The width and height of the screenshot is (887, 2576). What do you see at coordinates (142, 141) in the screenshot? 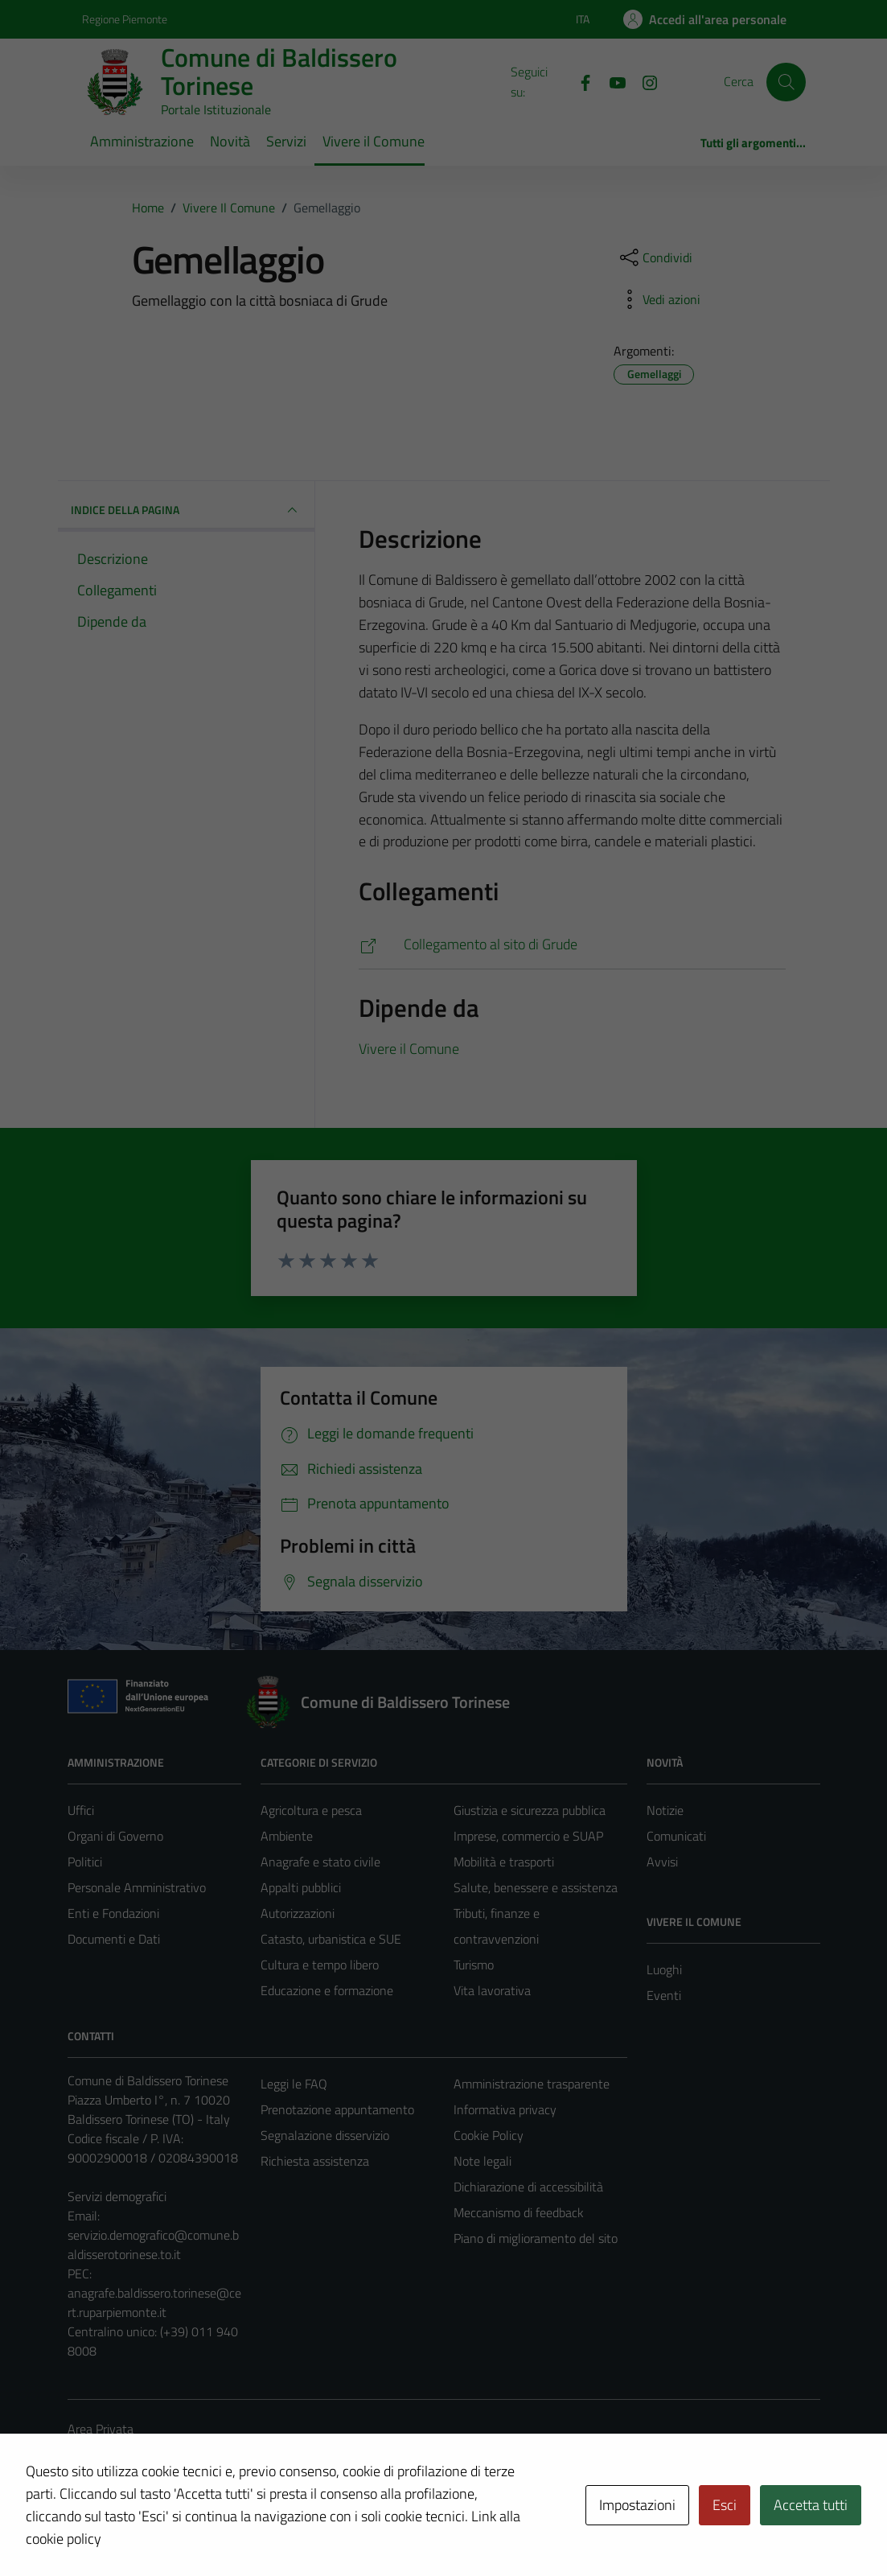
I see `Amministrazione` at bounding box center [142, 141].